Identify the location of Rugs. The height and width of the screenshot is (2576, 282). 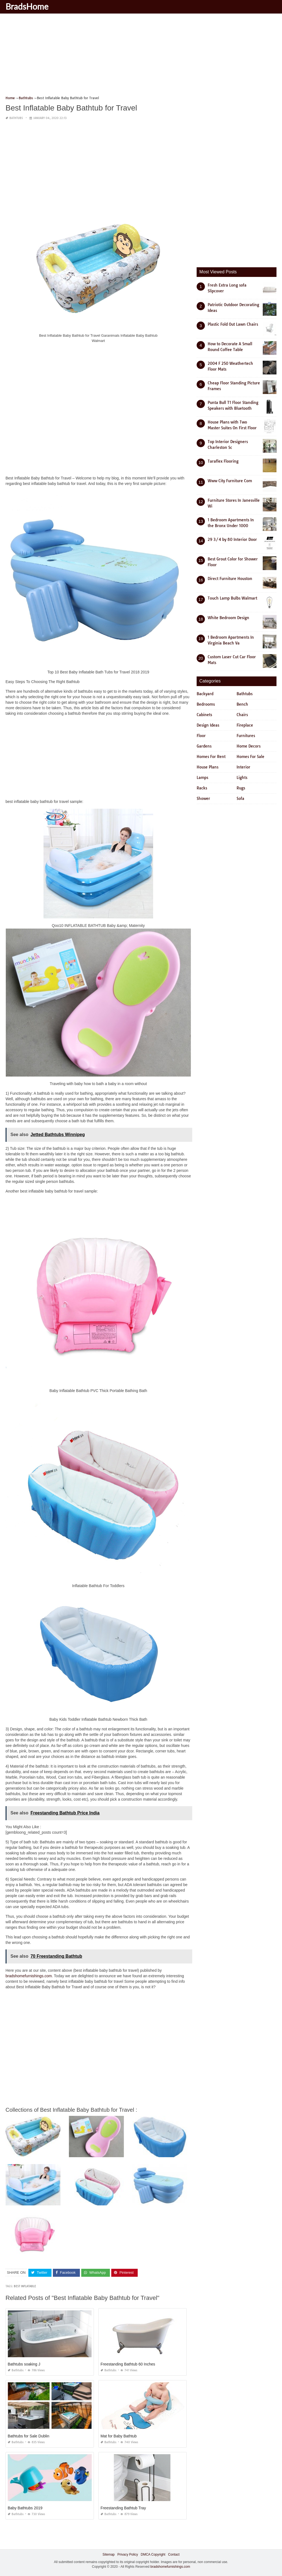
(241, 788).